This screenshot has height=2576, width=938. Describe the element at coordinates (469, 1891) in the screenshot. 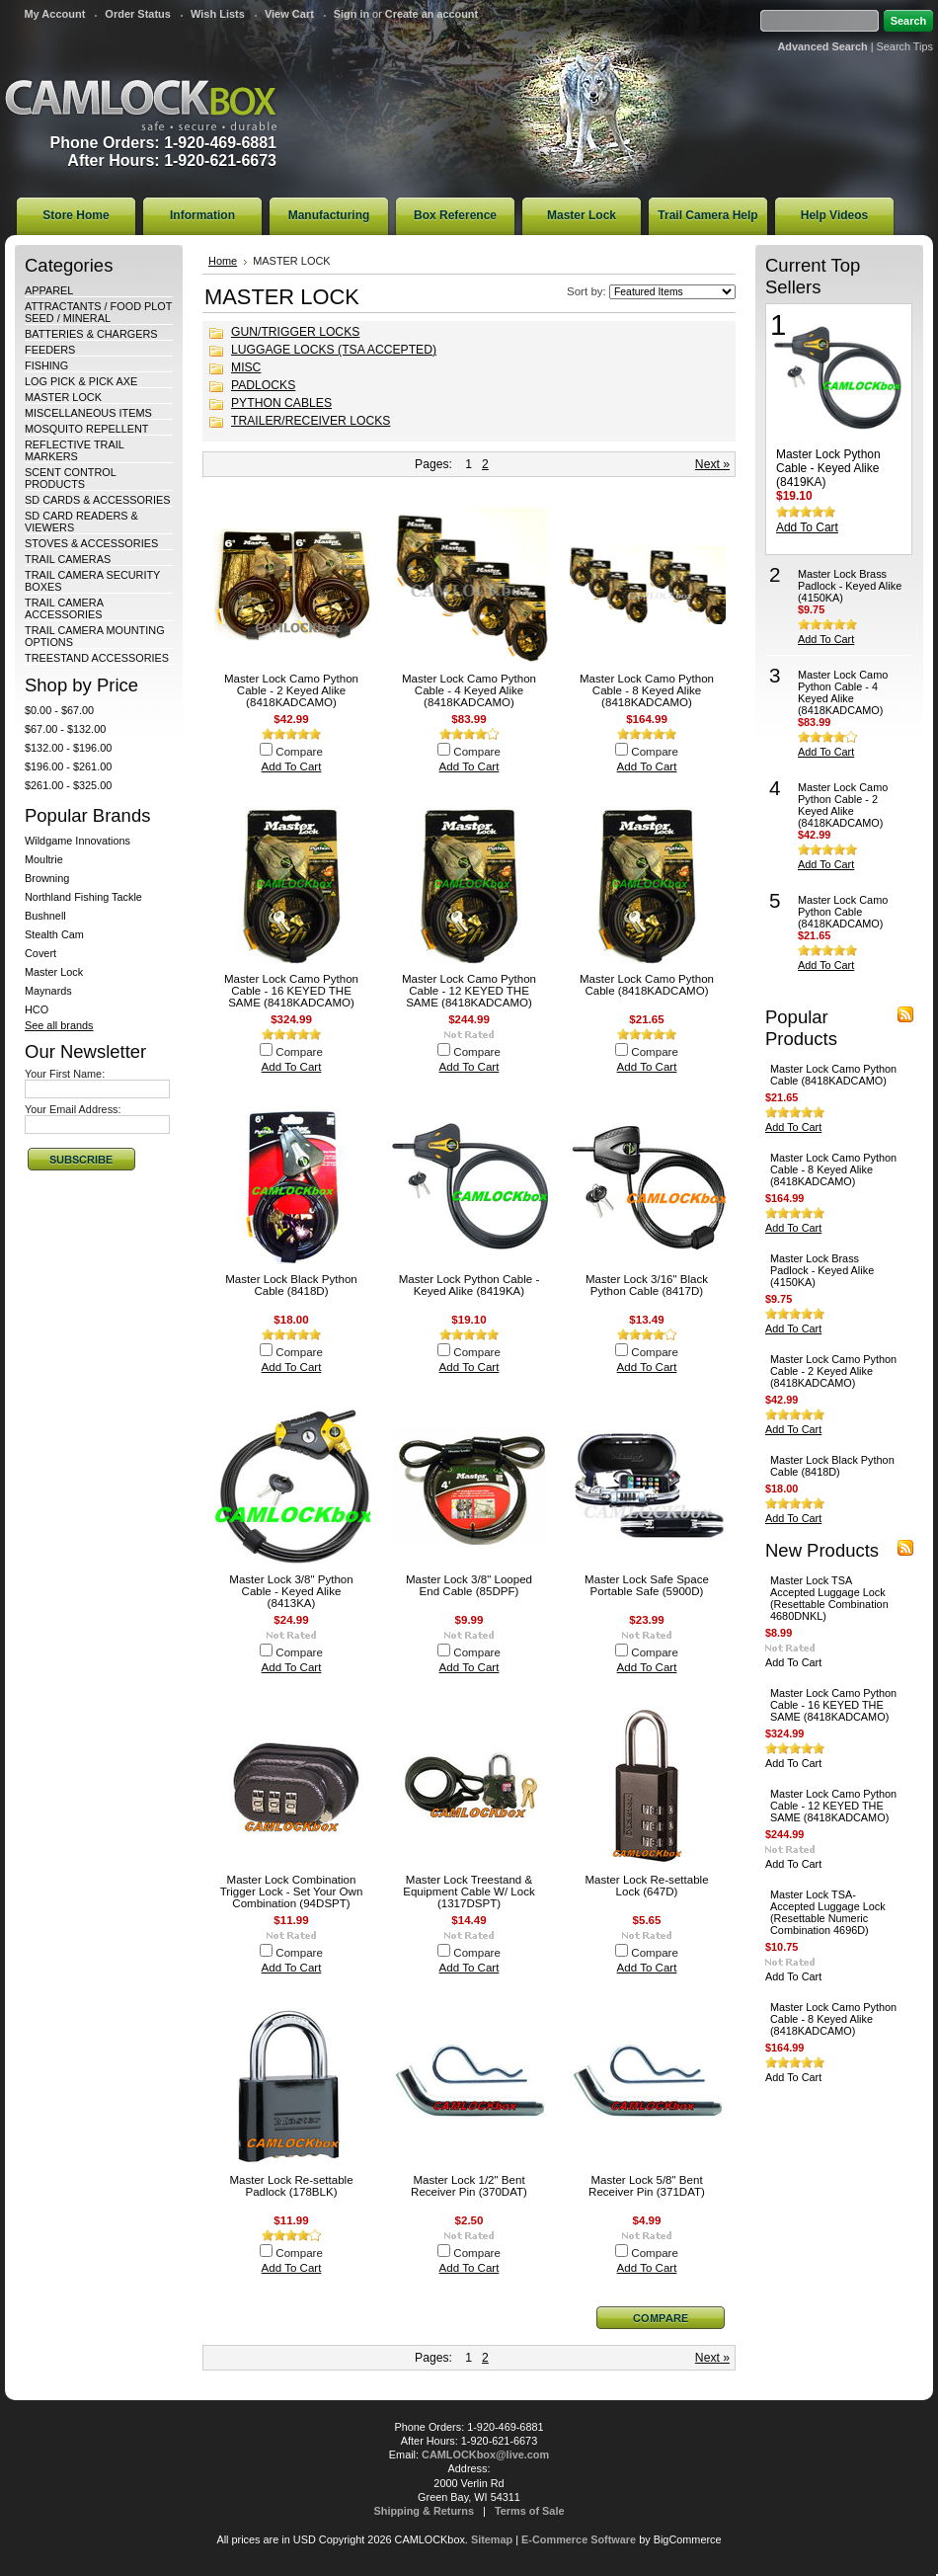

I see `Master Lock Treestand & Equipment Cable W/ Lock (1317DSPT)` at that location.